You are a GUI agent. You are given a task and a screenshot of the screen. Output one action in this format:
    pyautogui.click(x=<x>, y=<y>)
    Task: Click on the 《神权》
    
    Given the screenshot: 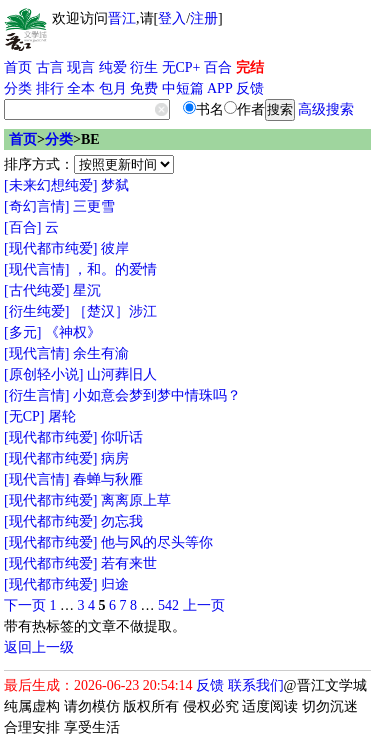 What is the action you would take?
    pyautogui.click(x=73, y=332)
    